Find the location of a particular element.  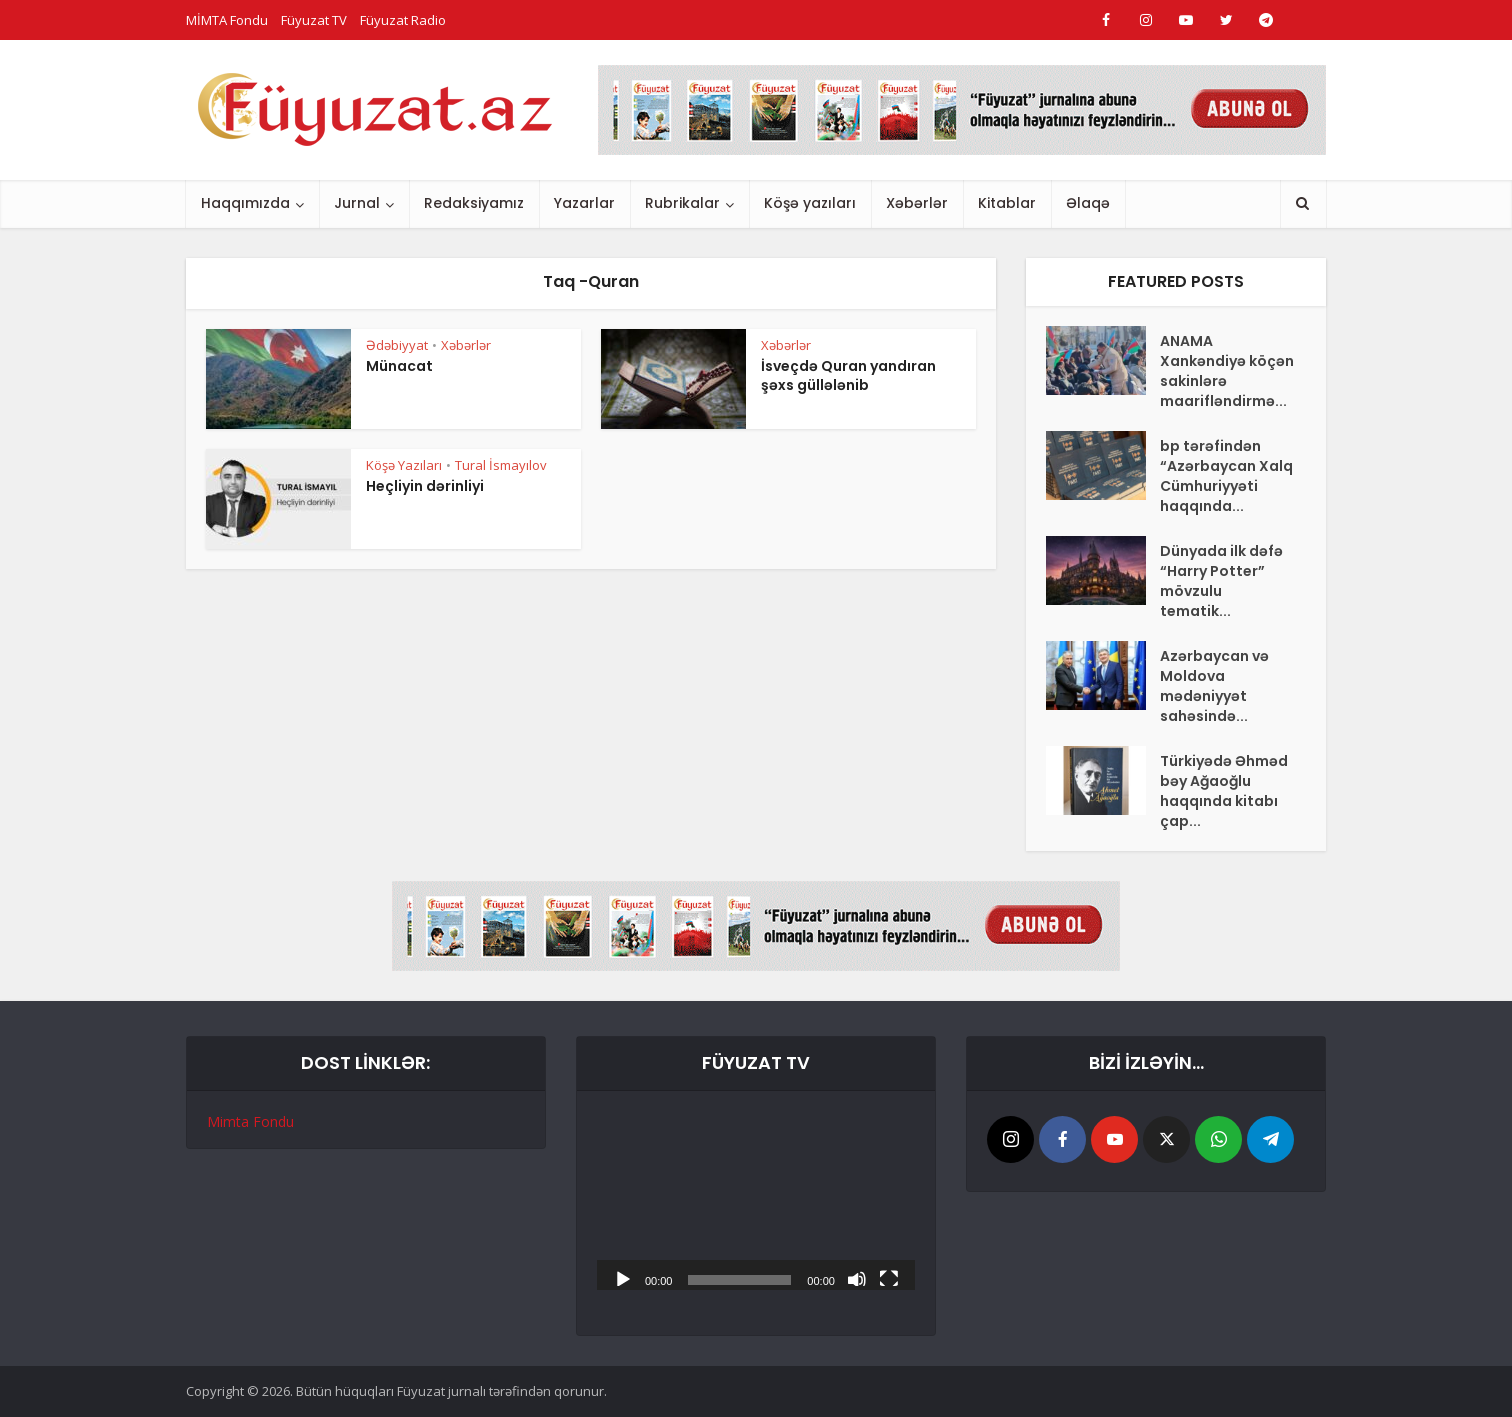

Redaksiyamız is located at coordinates (474, 203).